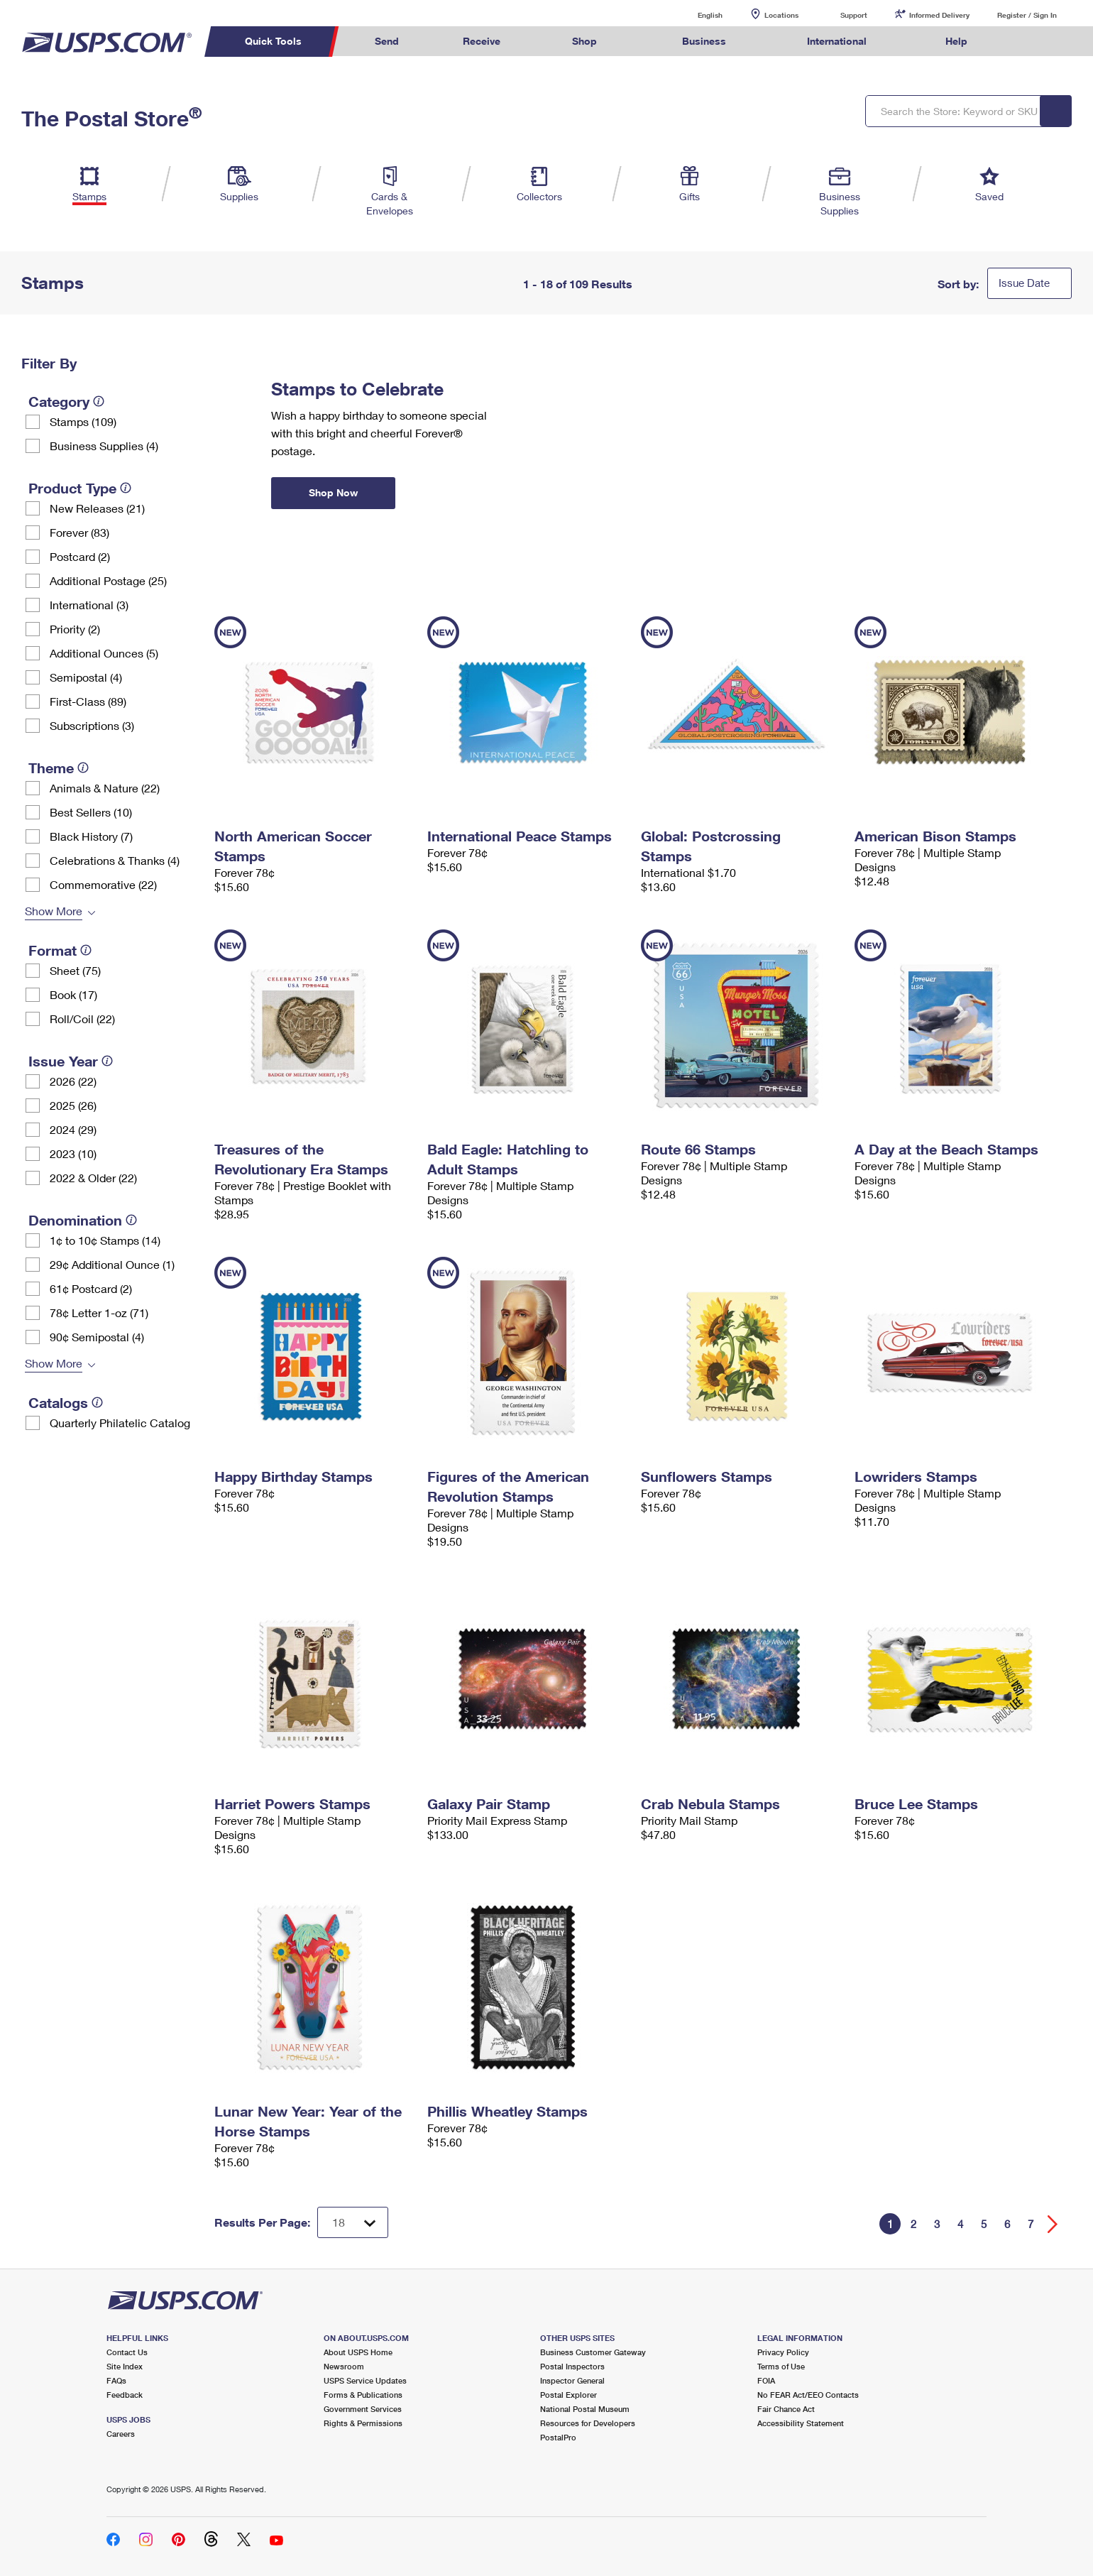 Image resolution: width=1093 pixels, height=2576 pixels. Describe the element at coordinates (93, 1177) in the screenshot. I see `2022 & Older (22)` at that location.